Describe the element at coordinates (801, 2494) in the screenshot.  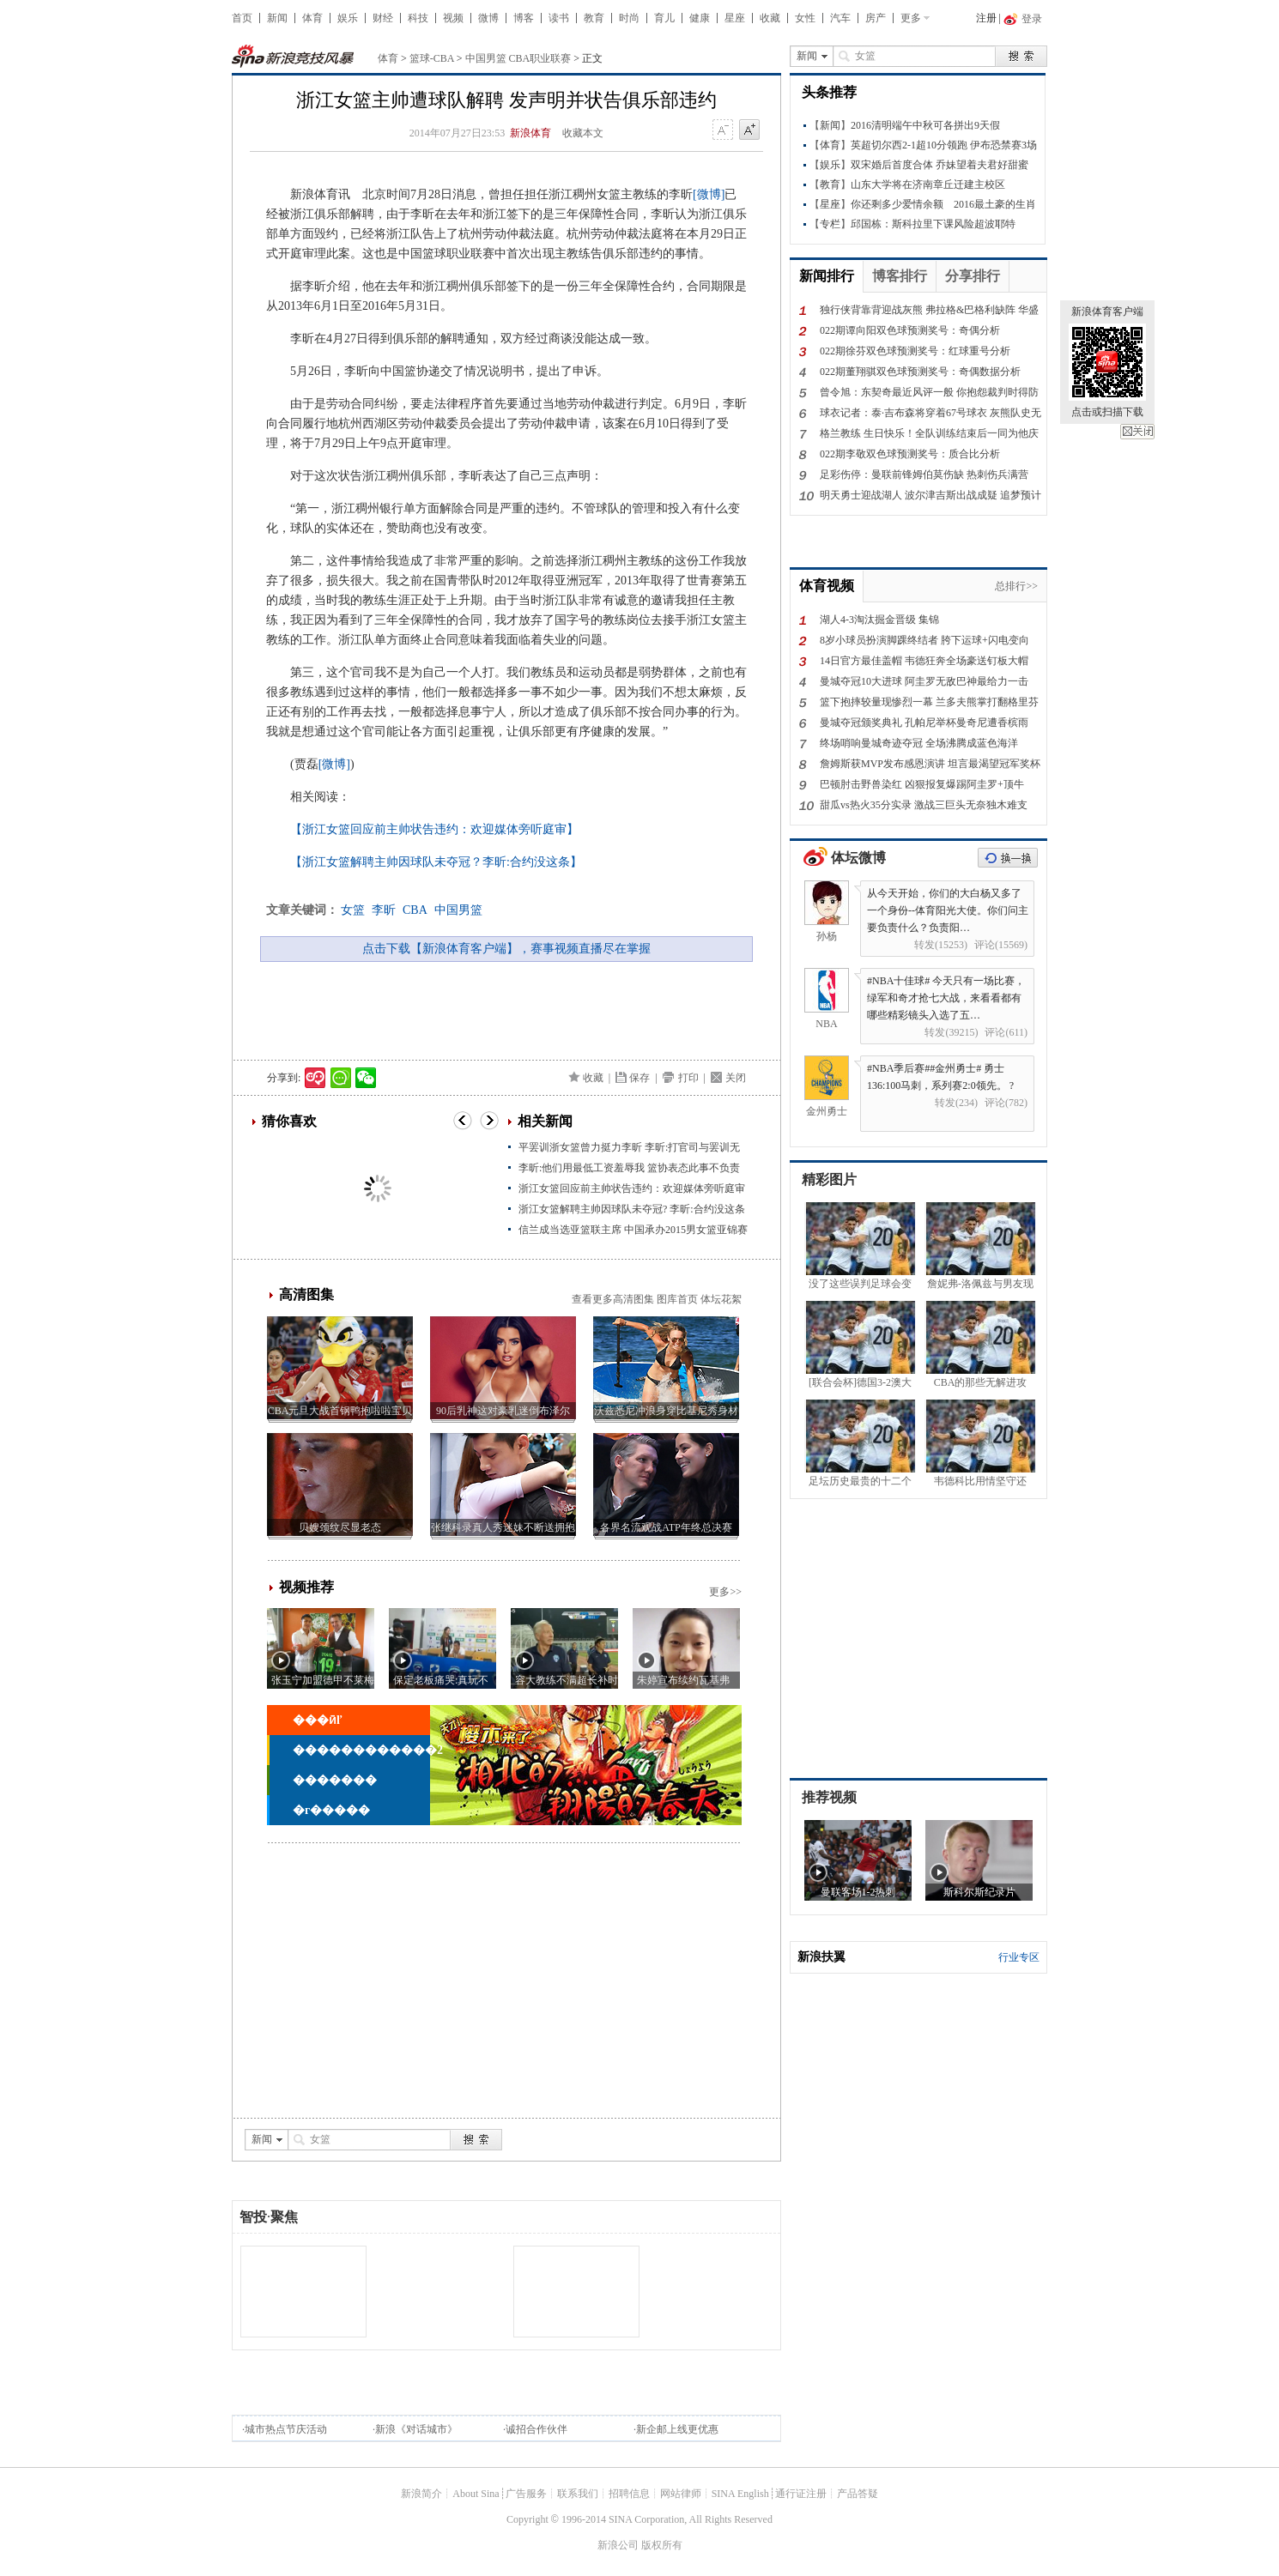
I see `通行证注册` at that location.